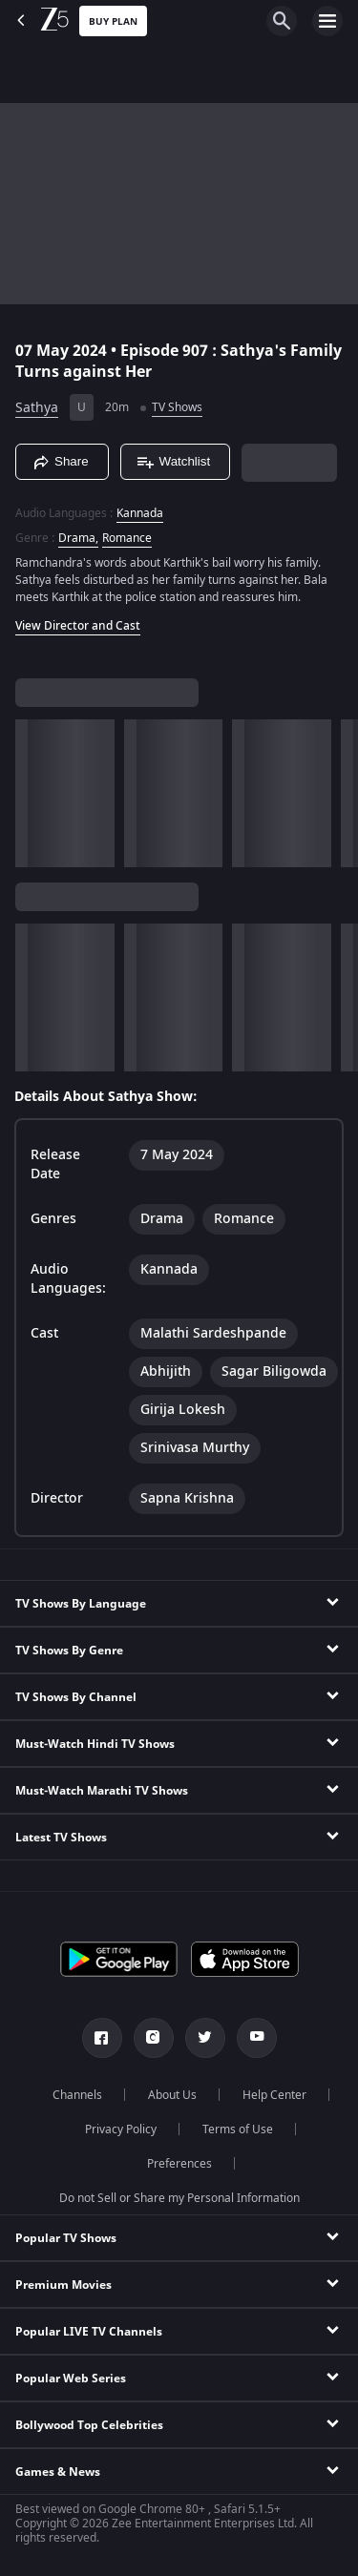 The image size is (358, 2576). What do you see at coordinates (88, 2331) in the screenshot?
I see `Popular LIVE TV Channels` at bounding box center [88, 2331].